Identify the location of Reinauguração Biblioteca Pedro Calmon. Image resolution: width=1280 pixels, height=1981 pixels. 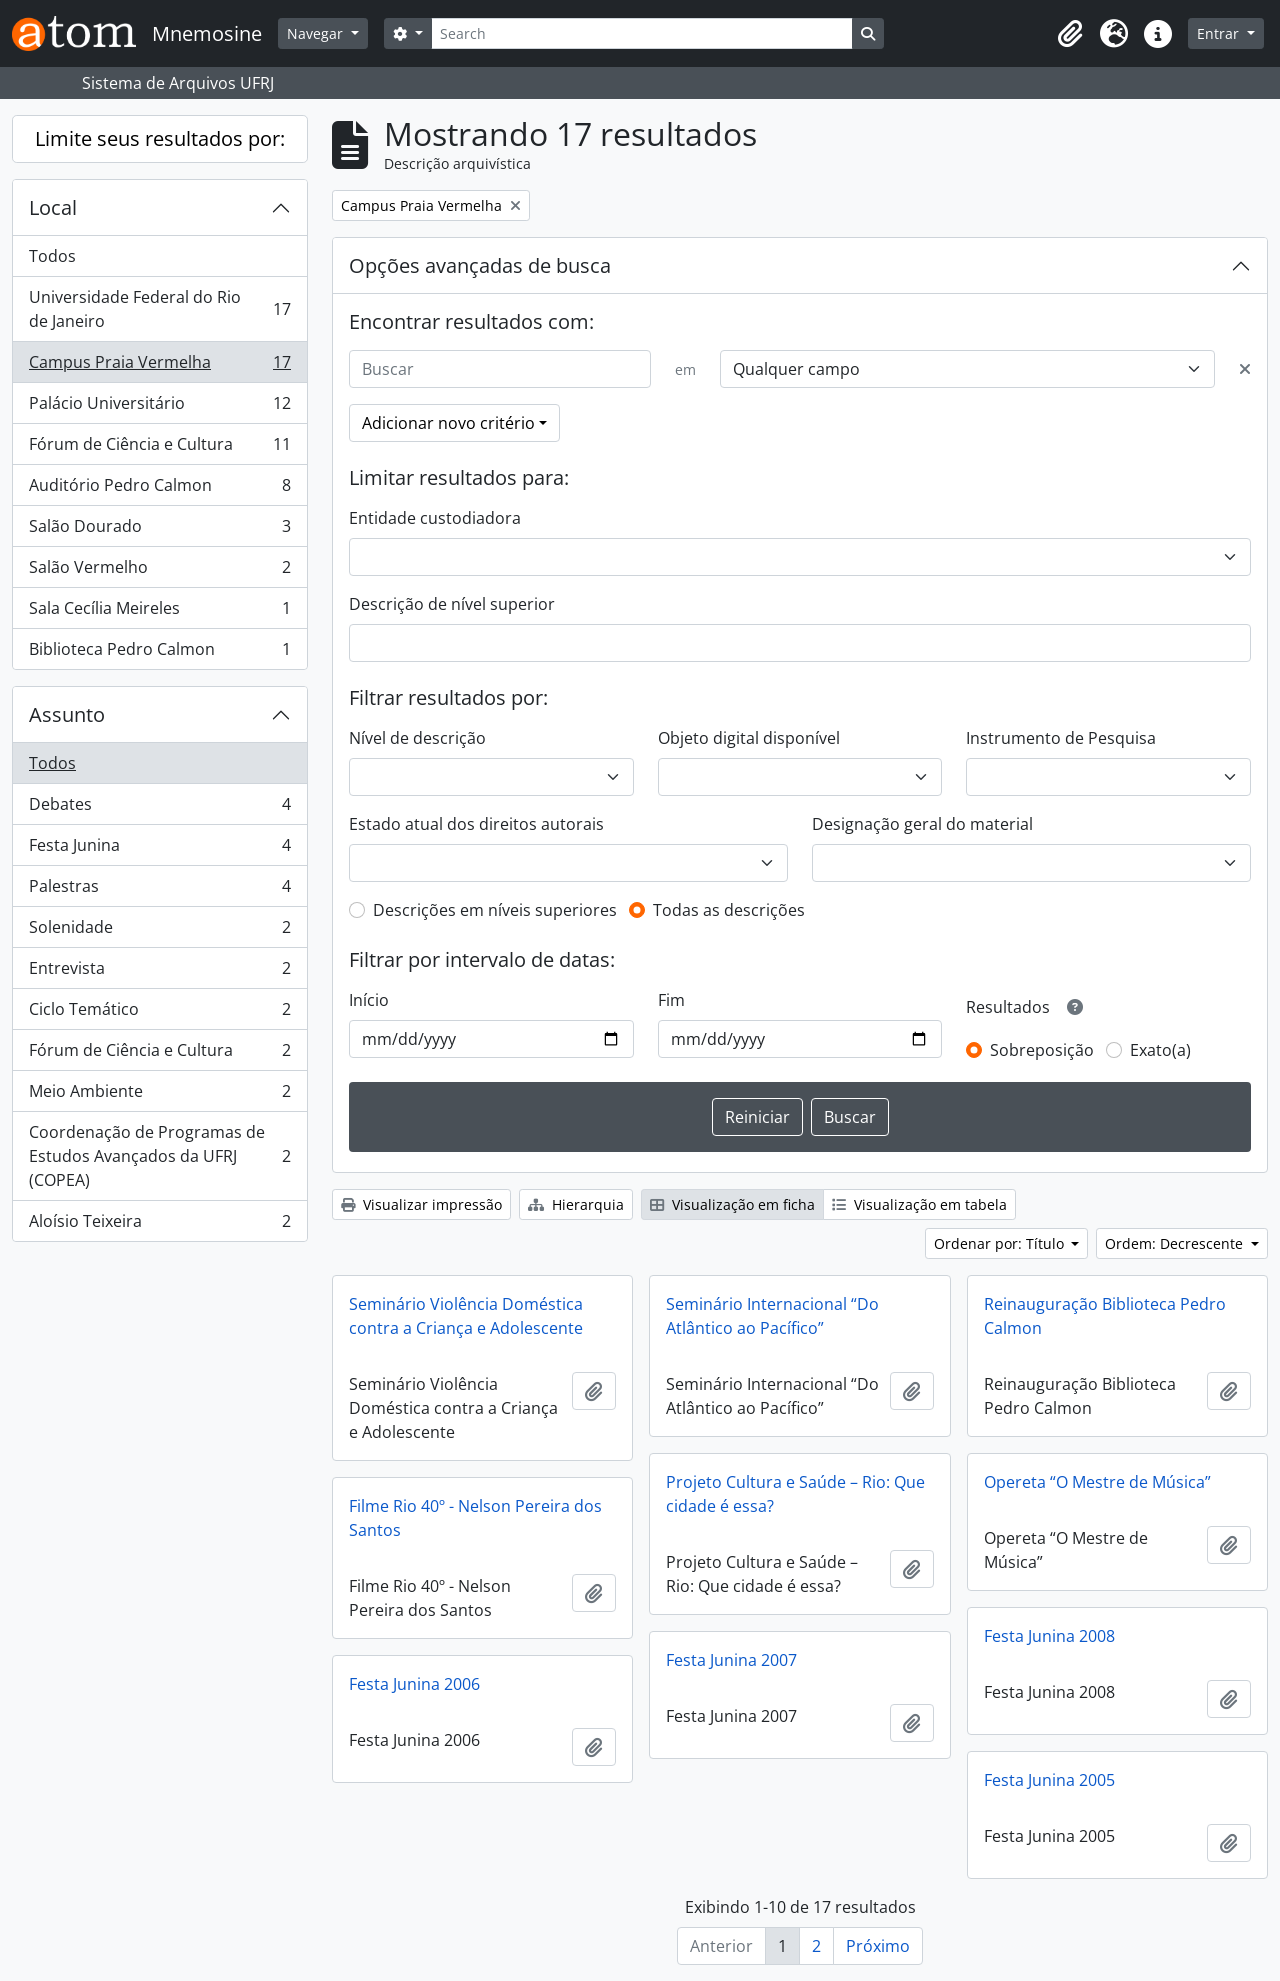
(1105, 1316).